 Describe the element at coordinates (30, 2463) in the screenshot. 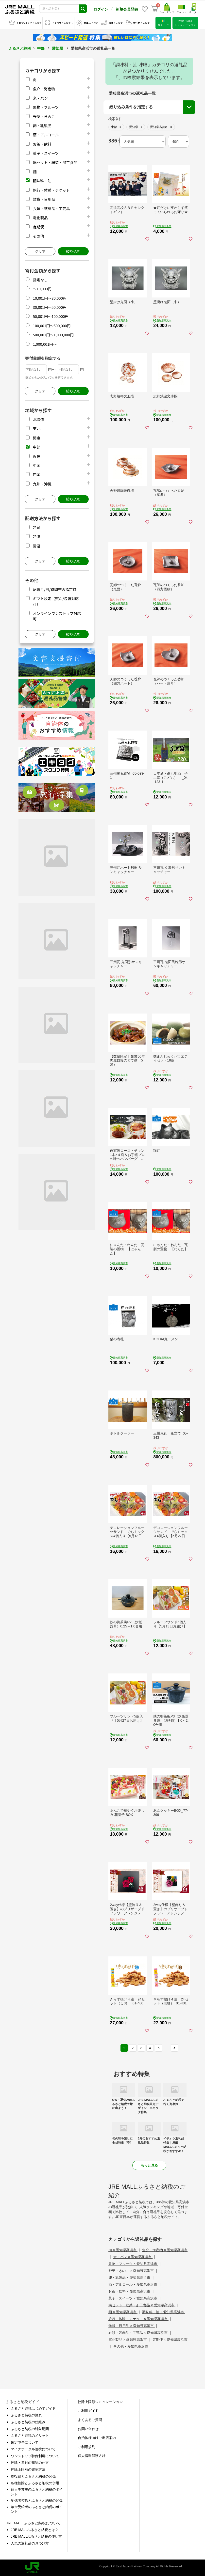

I see `控除・還付の確認の仕方` at that location.